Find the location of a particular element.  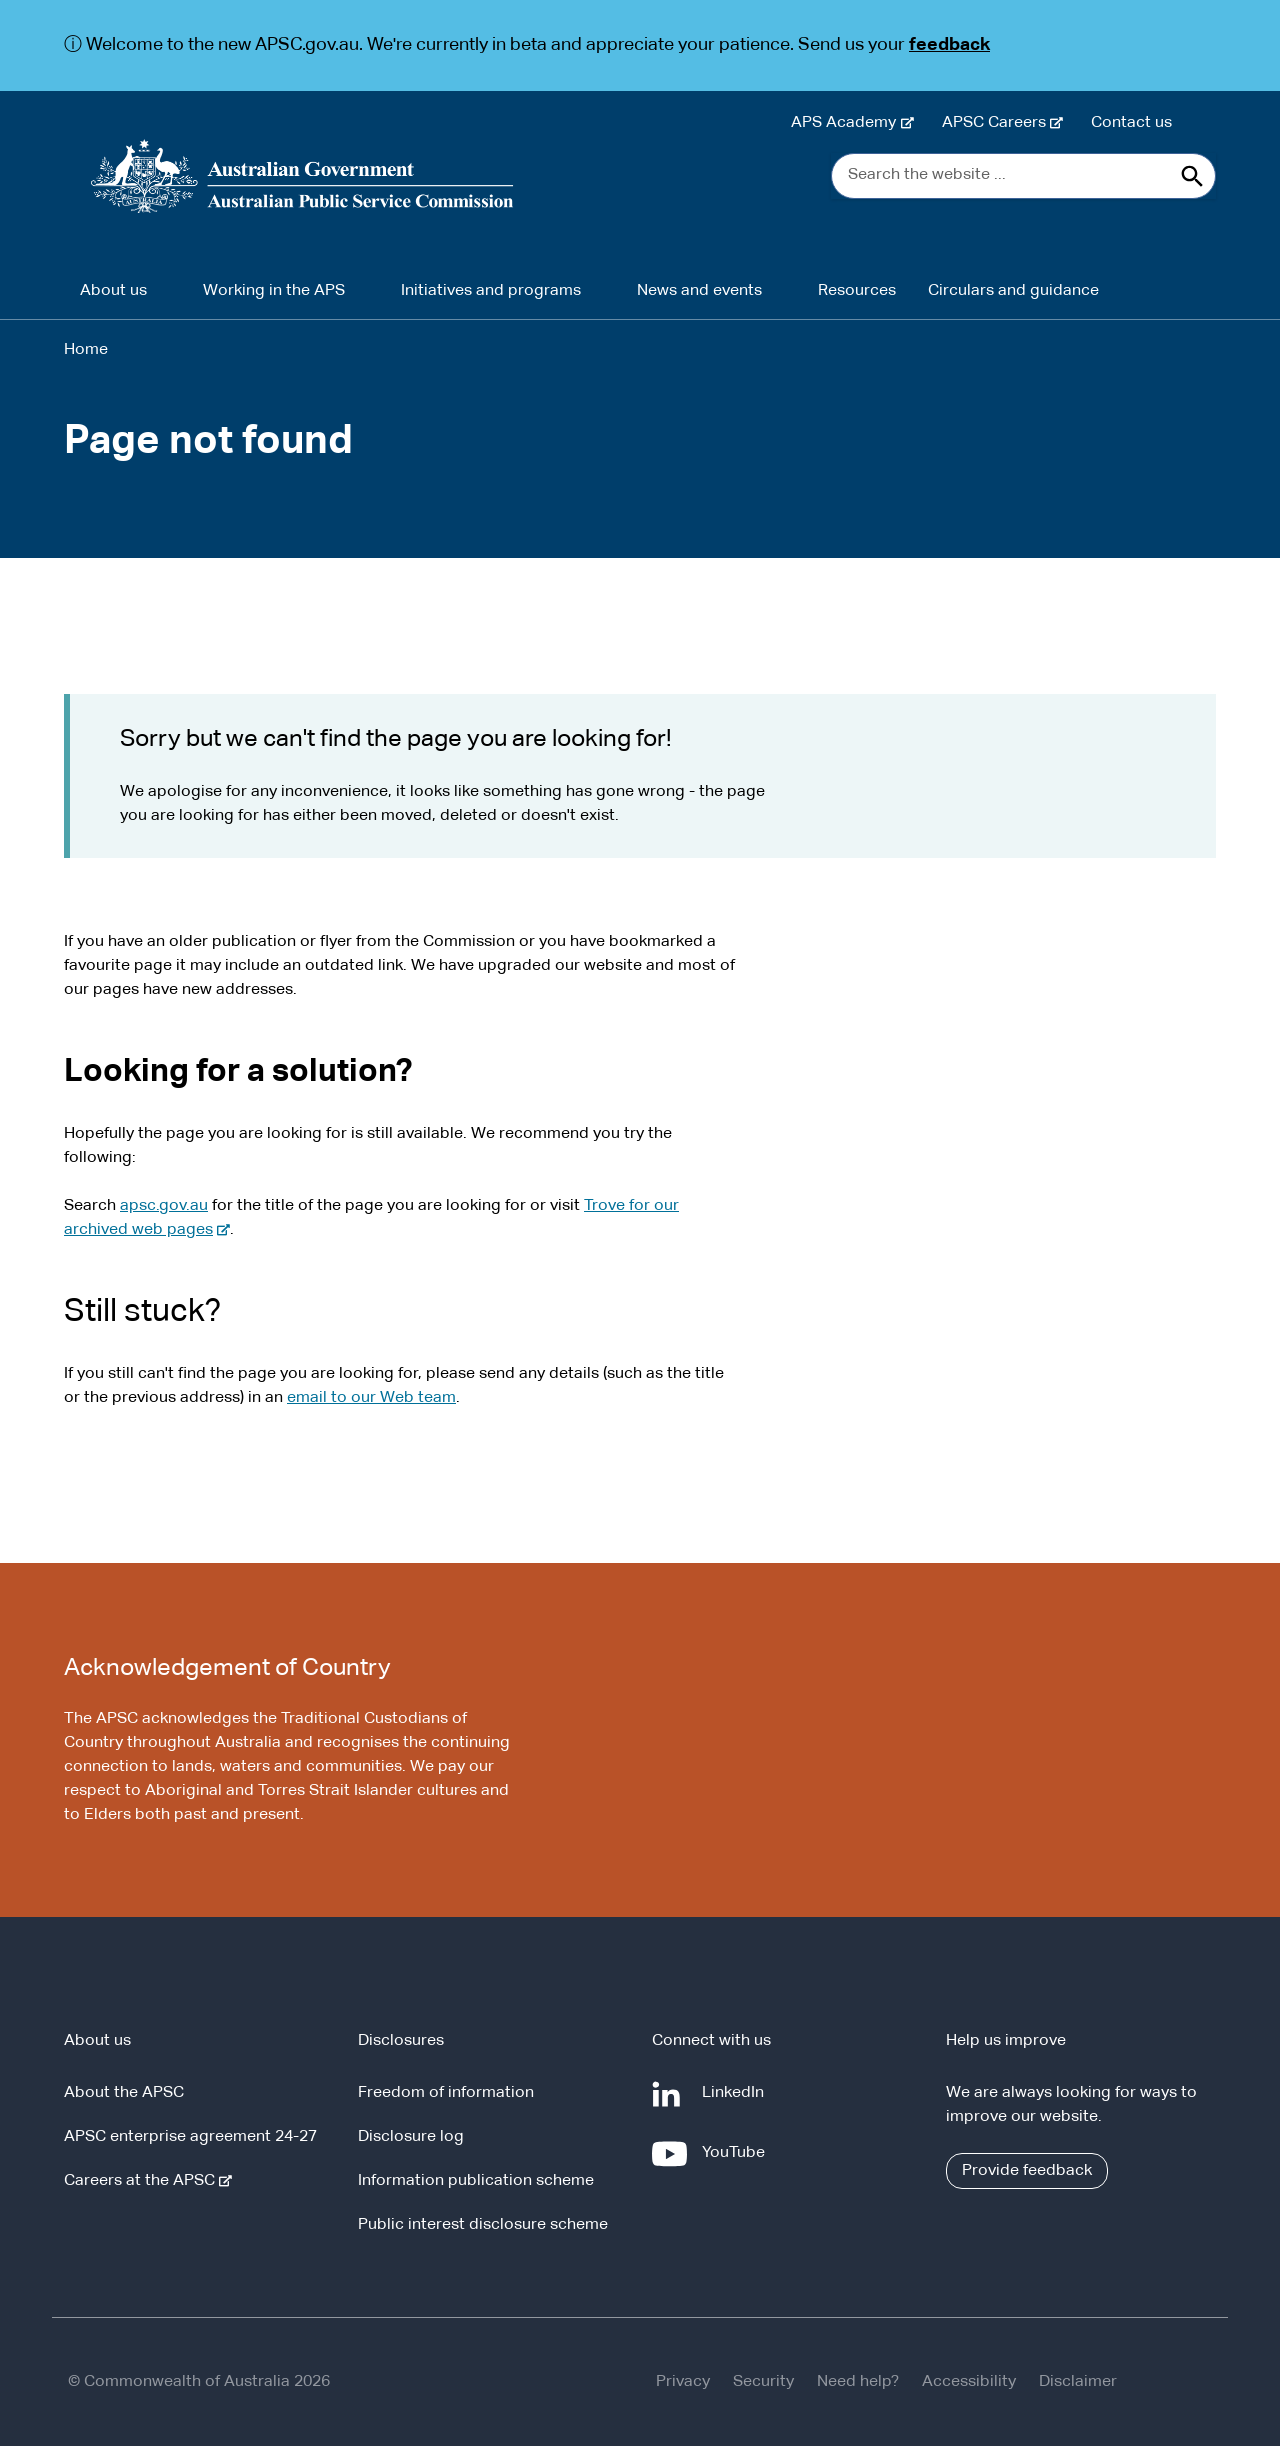

email to our Web team is located at coordinates (371, 1399).